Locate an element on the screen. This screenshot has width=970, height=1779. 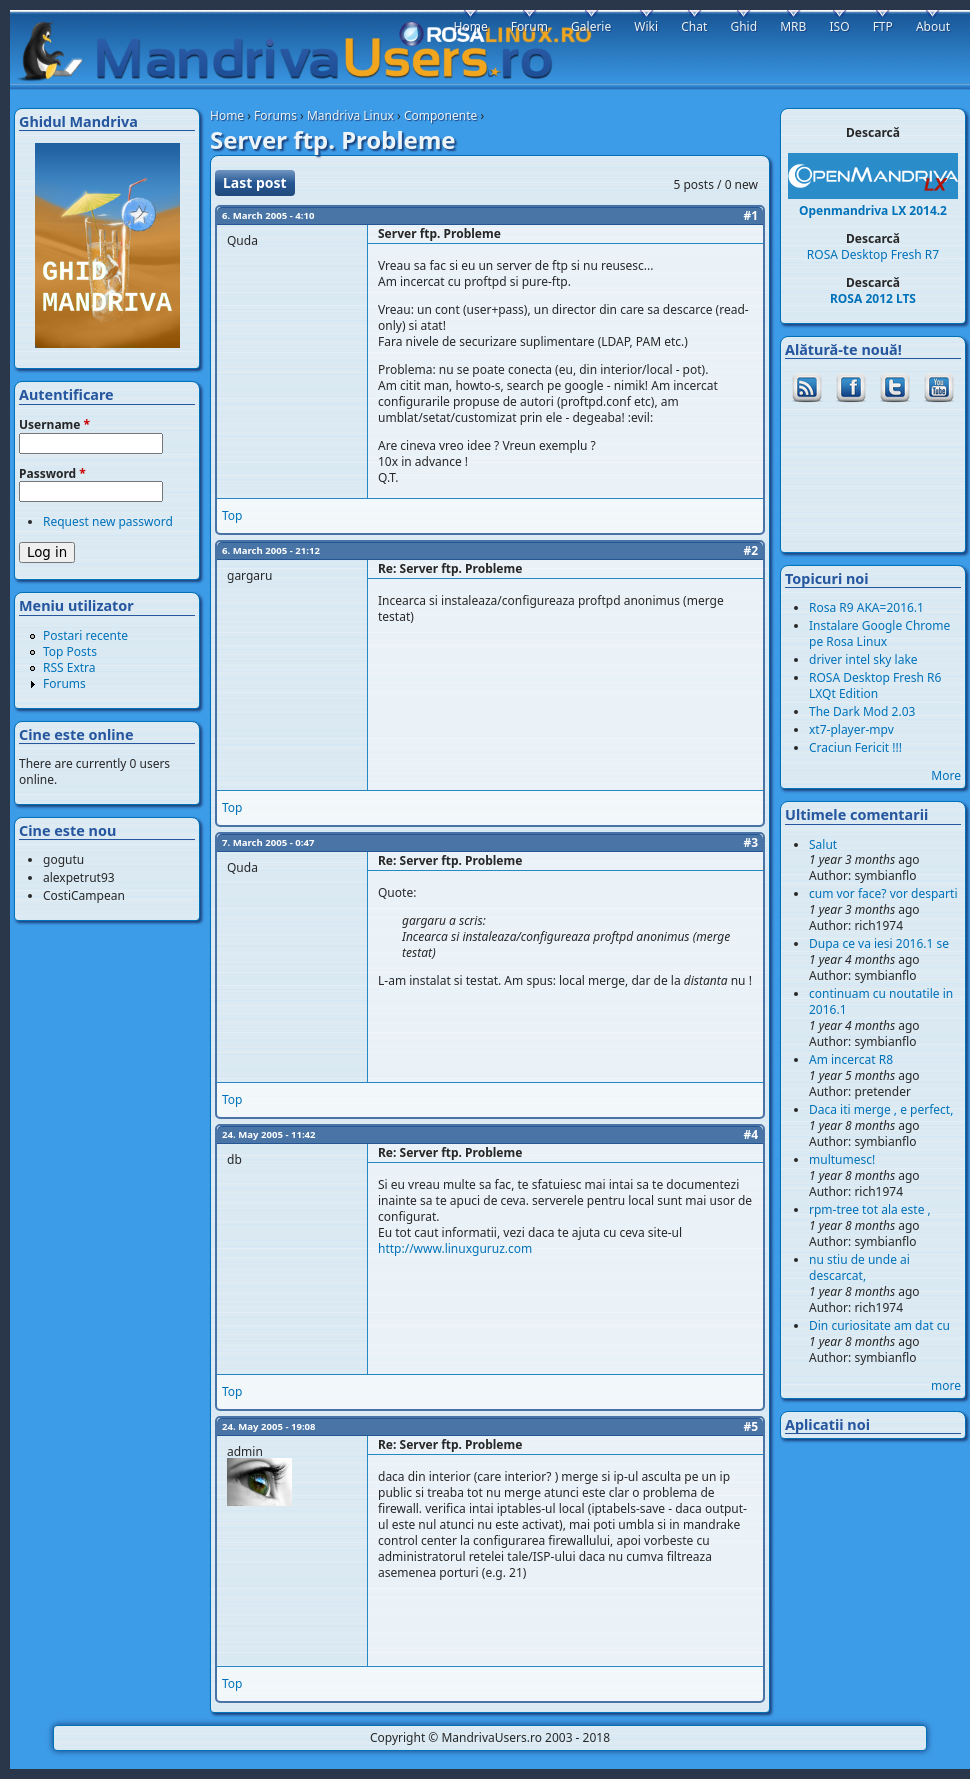
cum vor face? vor desparti is located at coordinates (883, 893).